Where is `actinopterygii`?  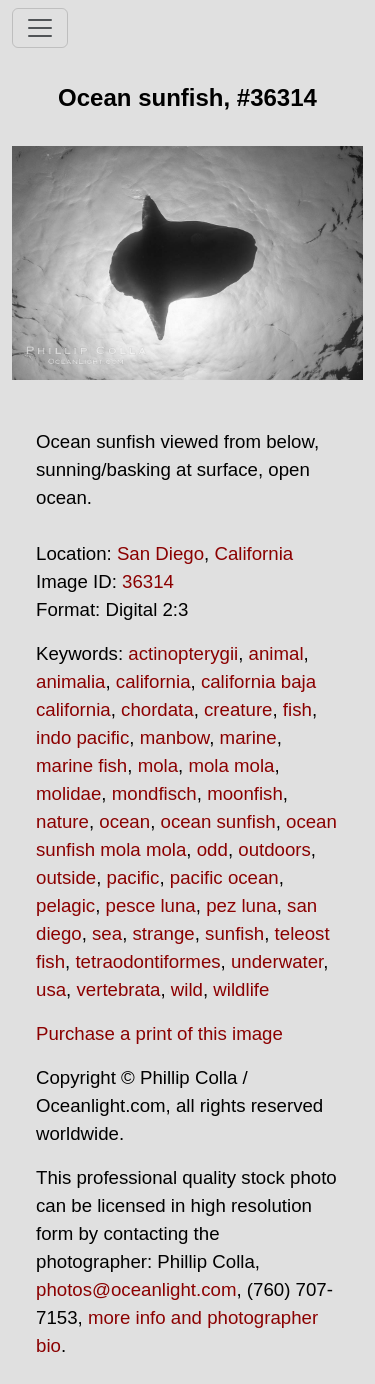
actinopterygii is located at coordinates (183, 653).